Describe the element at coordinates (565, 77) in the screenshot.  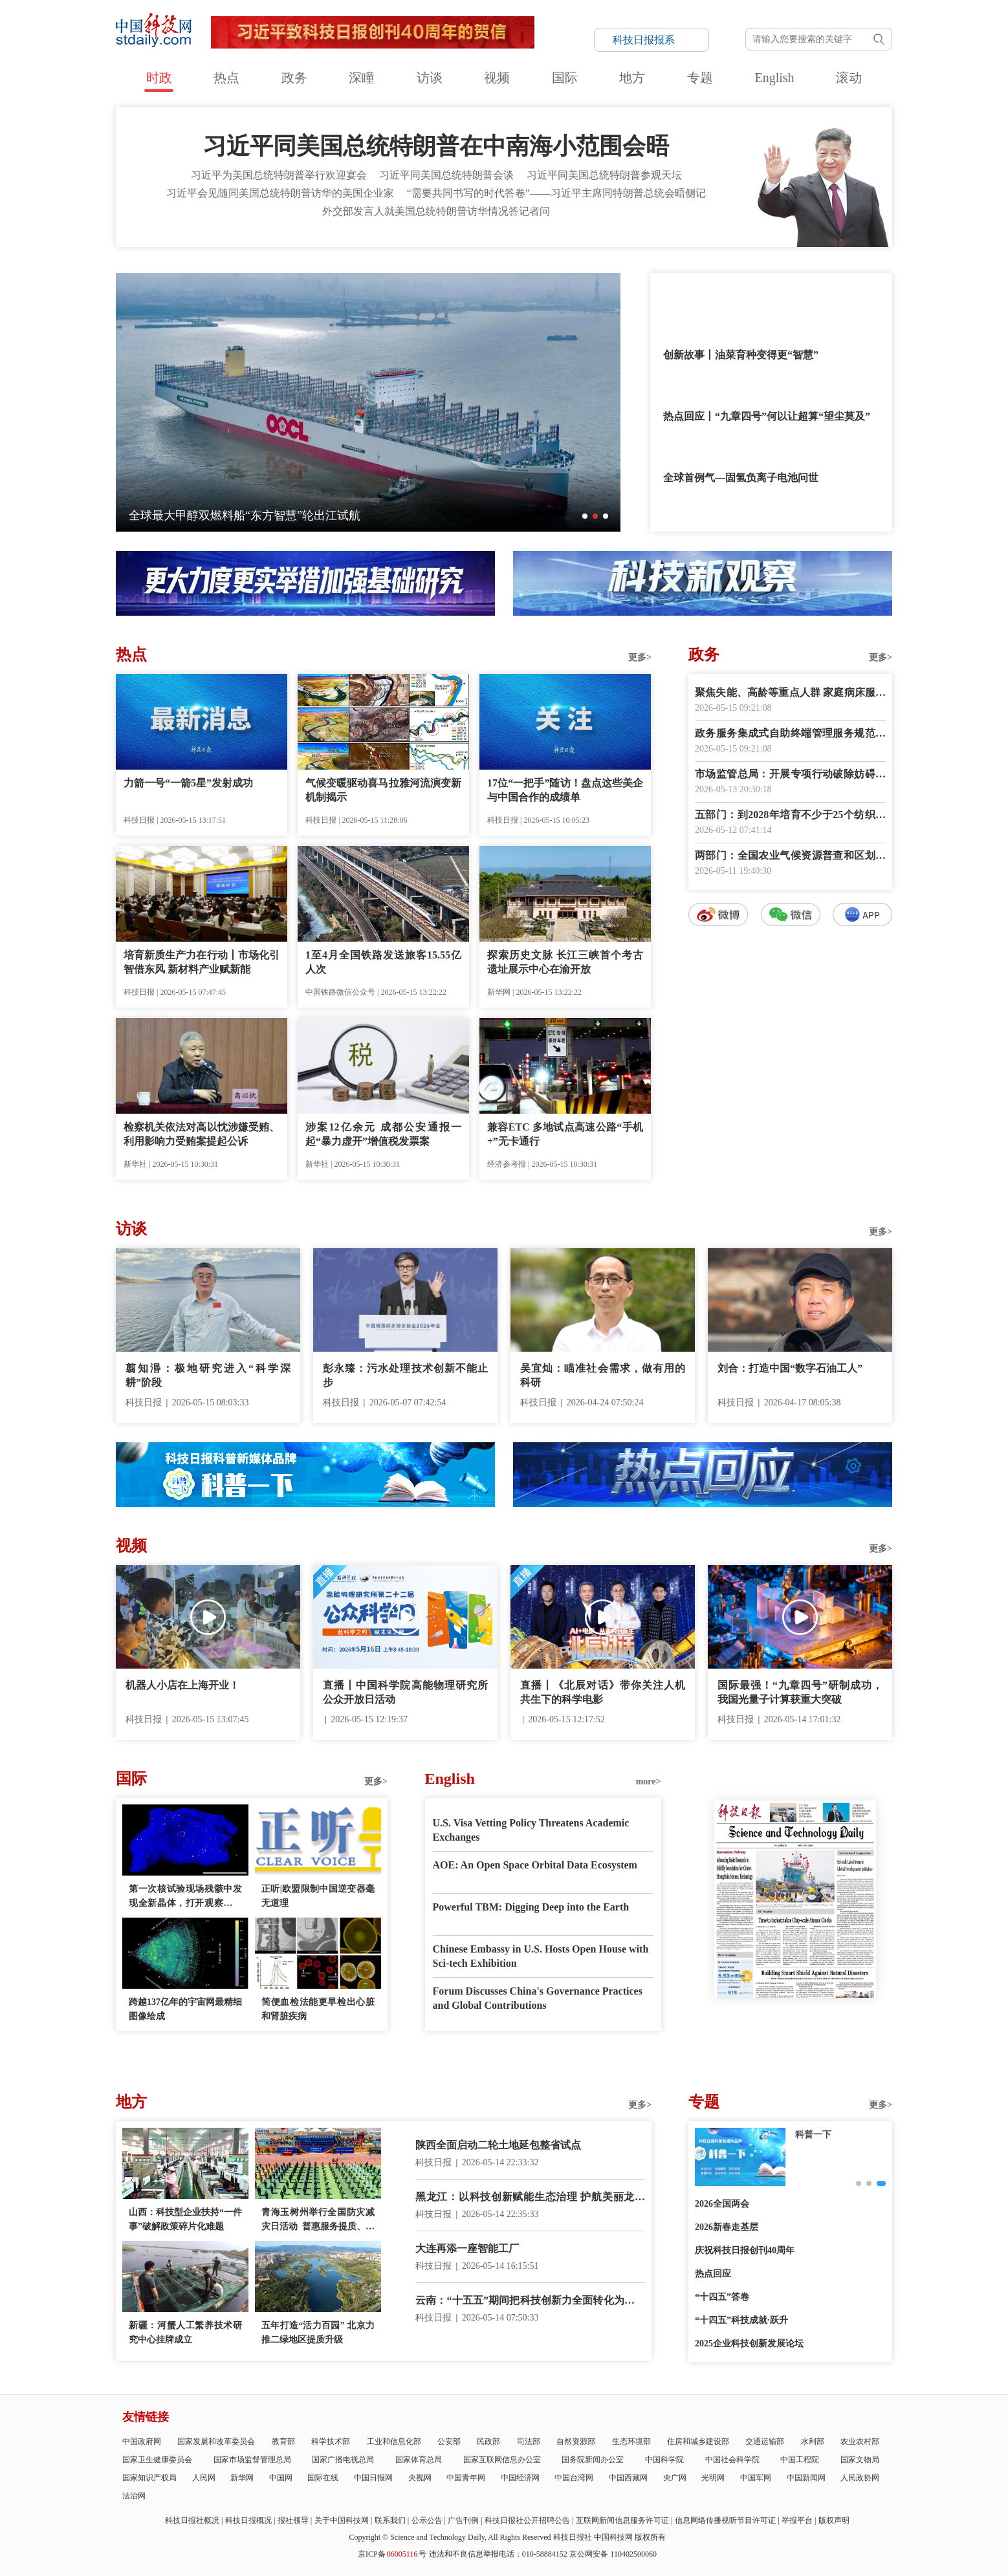
I see `国际` at that location.